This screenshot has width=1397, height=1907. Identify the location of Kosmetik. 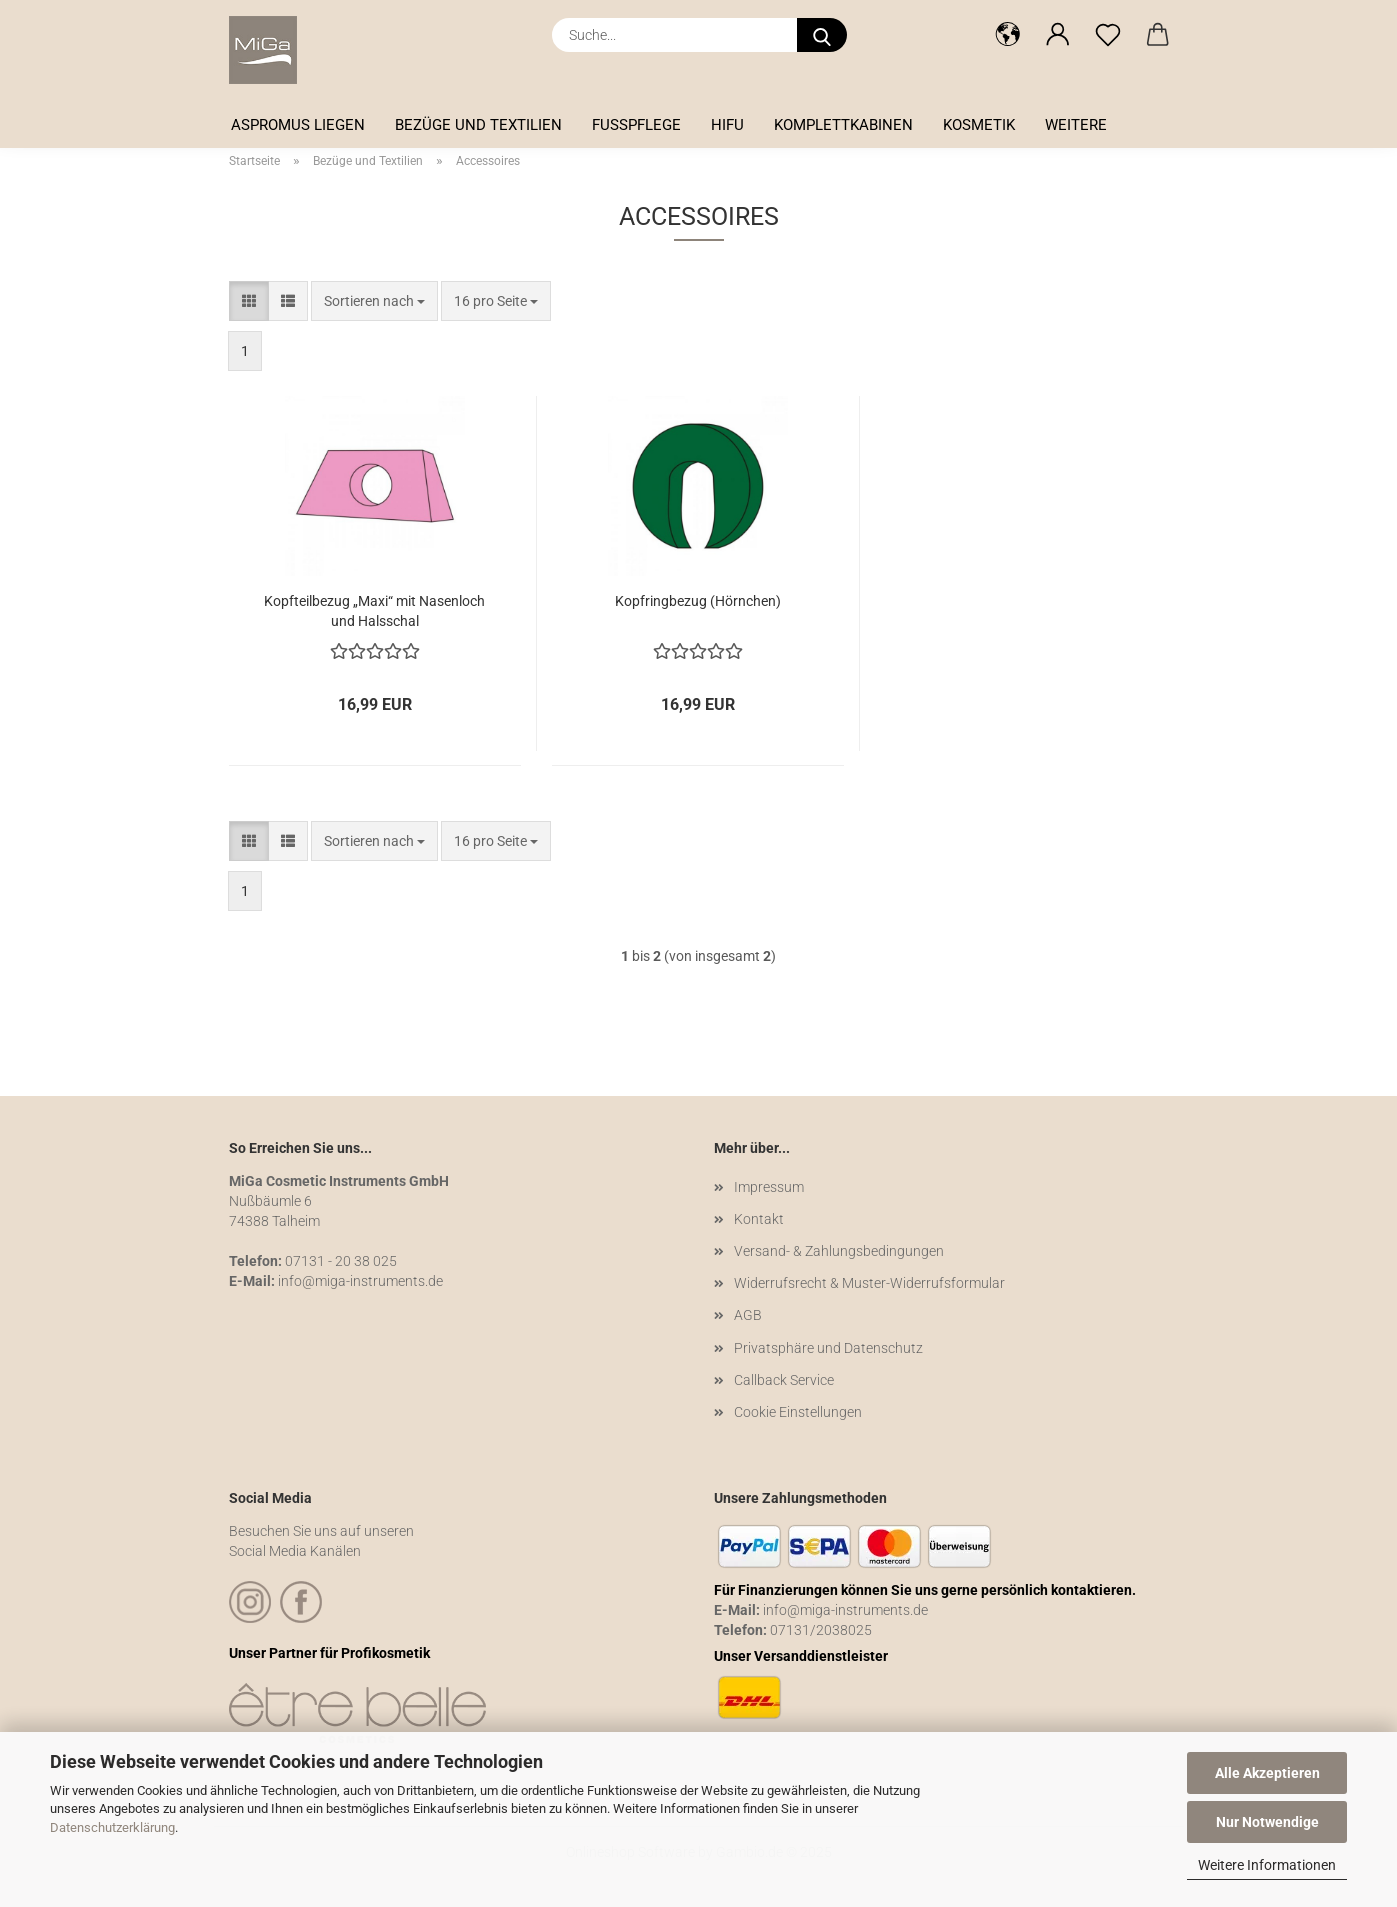
(979, 125).